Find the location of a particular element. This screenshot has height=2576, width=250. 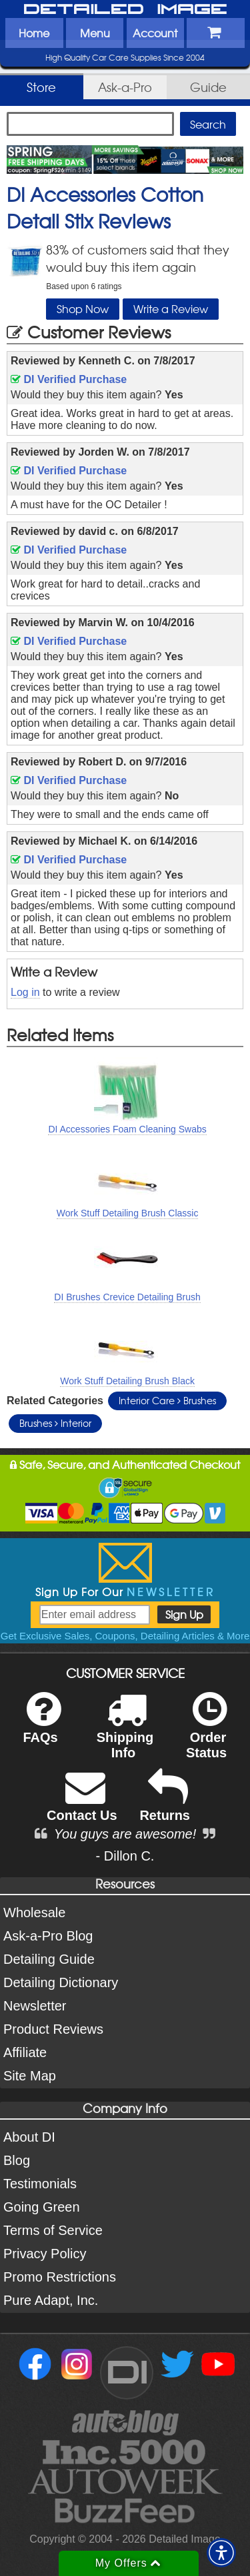

Affiliate is located at coordinates (25, 2052).